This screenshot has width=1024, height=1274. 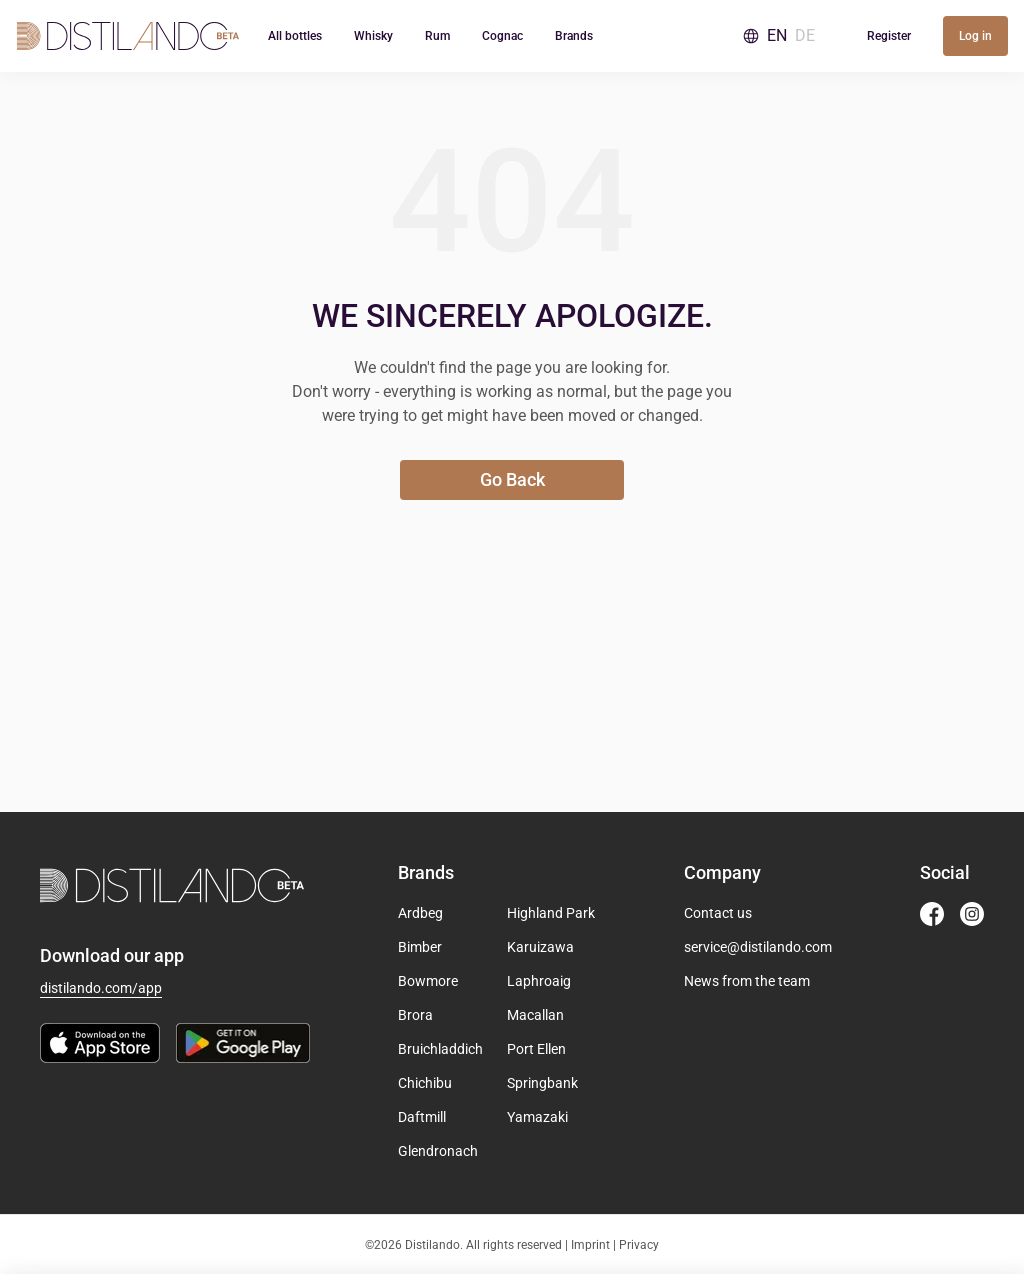 I want to click on Glendronach, so click(x=438, y=1151).